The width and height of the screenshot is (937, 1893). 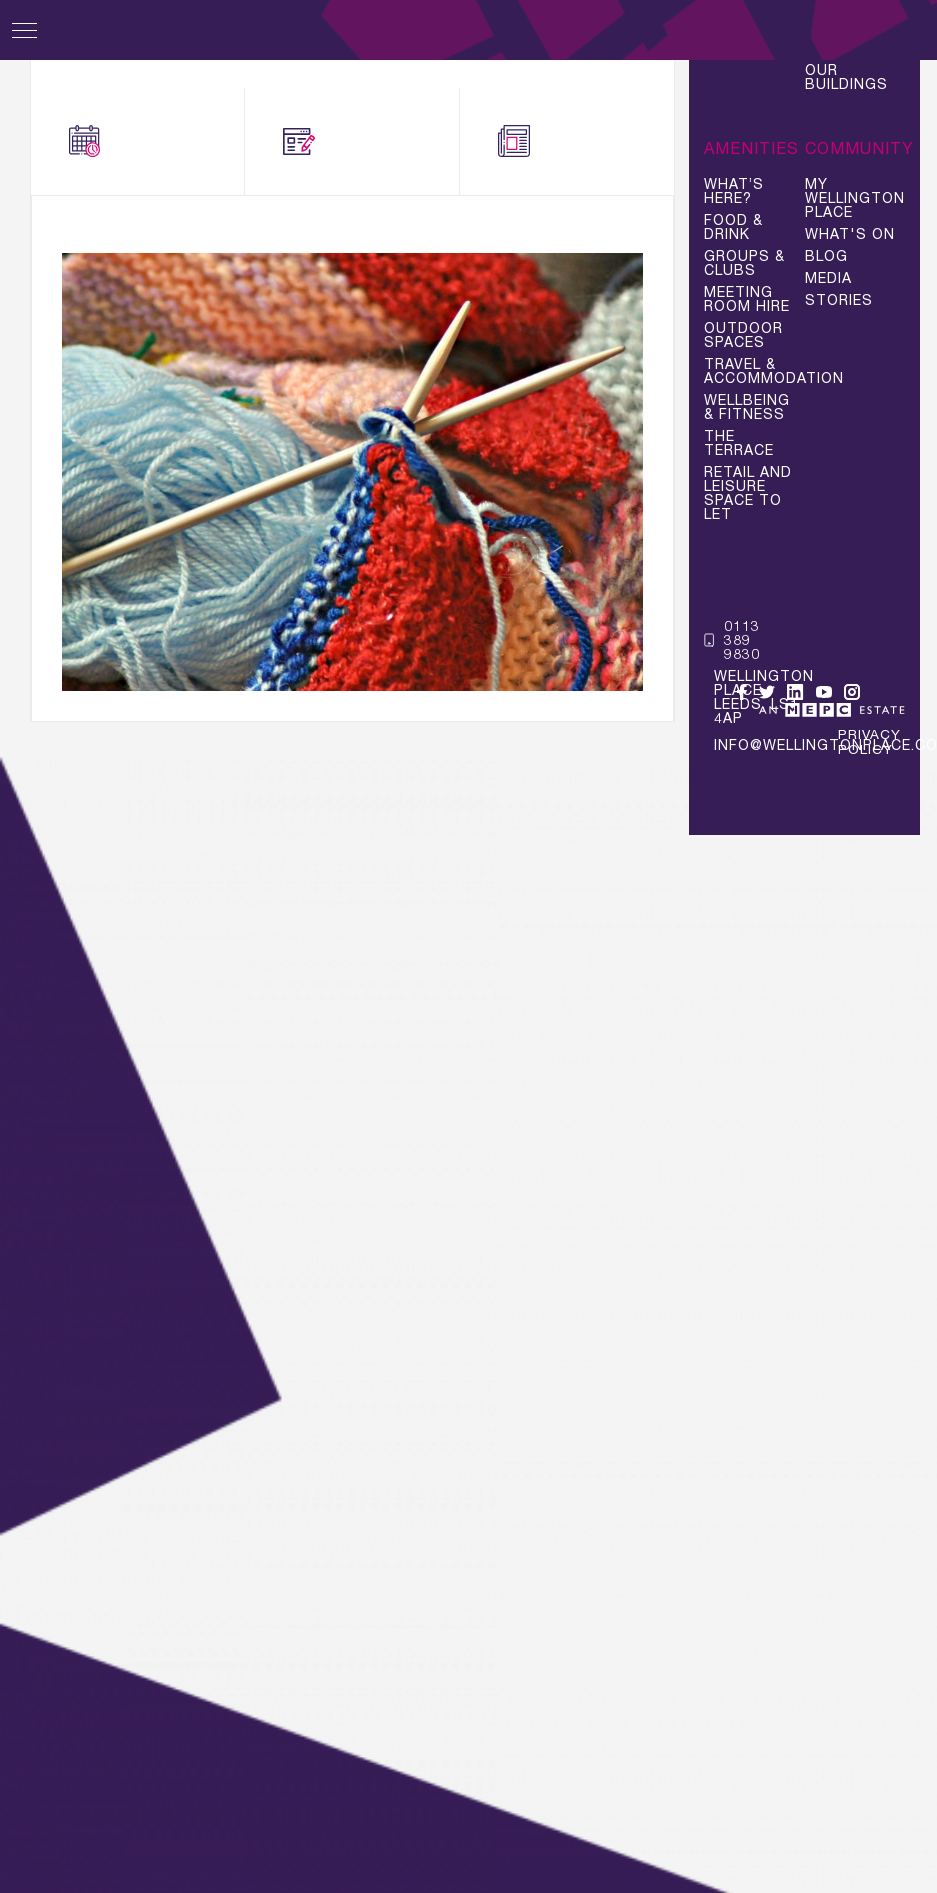 What do you see at coordinates (137, 142) in the screenshot?
I see `What's On` at bounding box center [137, 142].